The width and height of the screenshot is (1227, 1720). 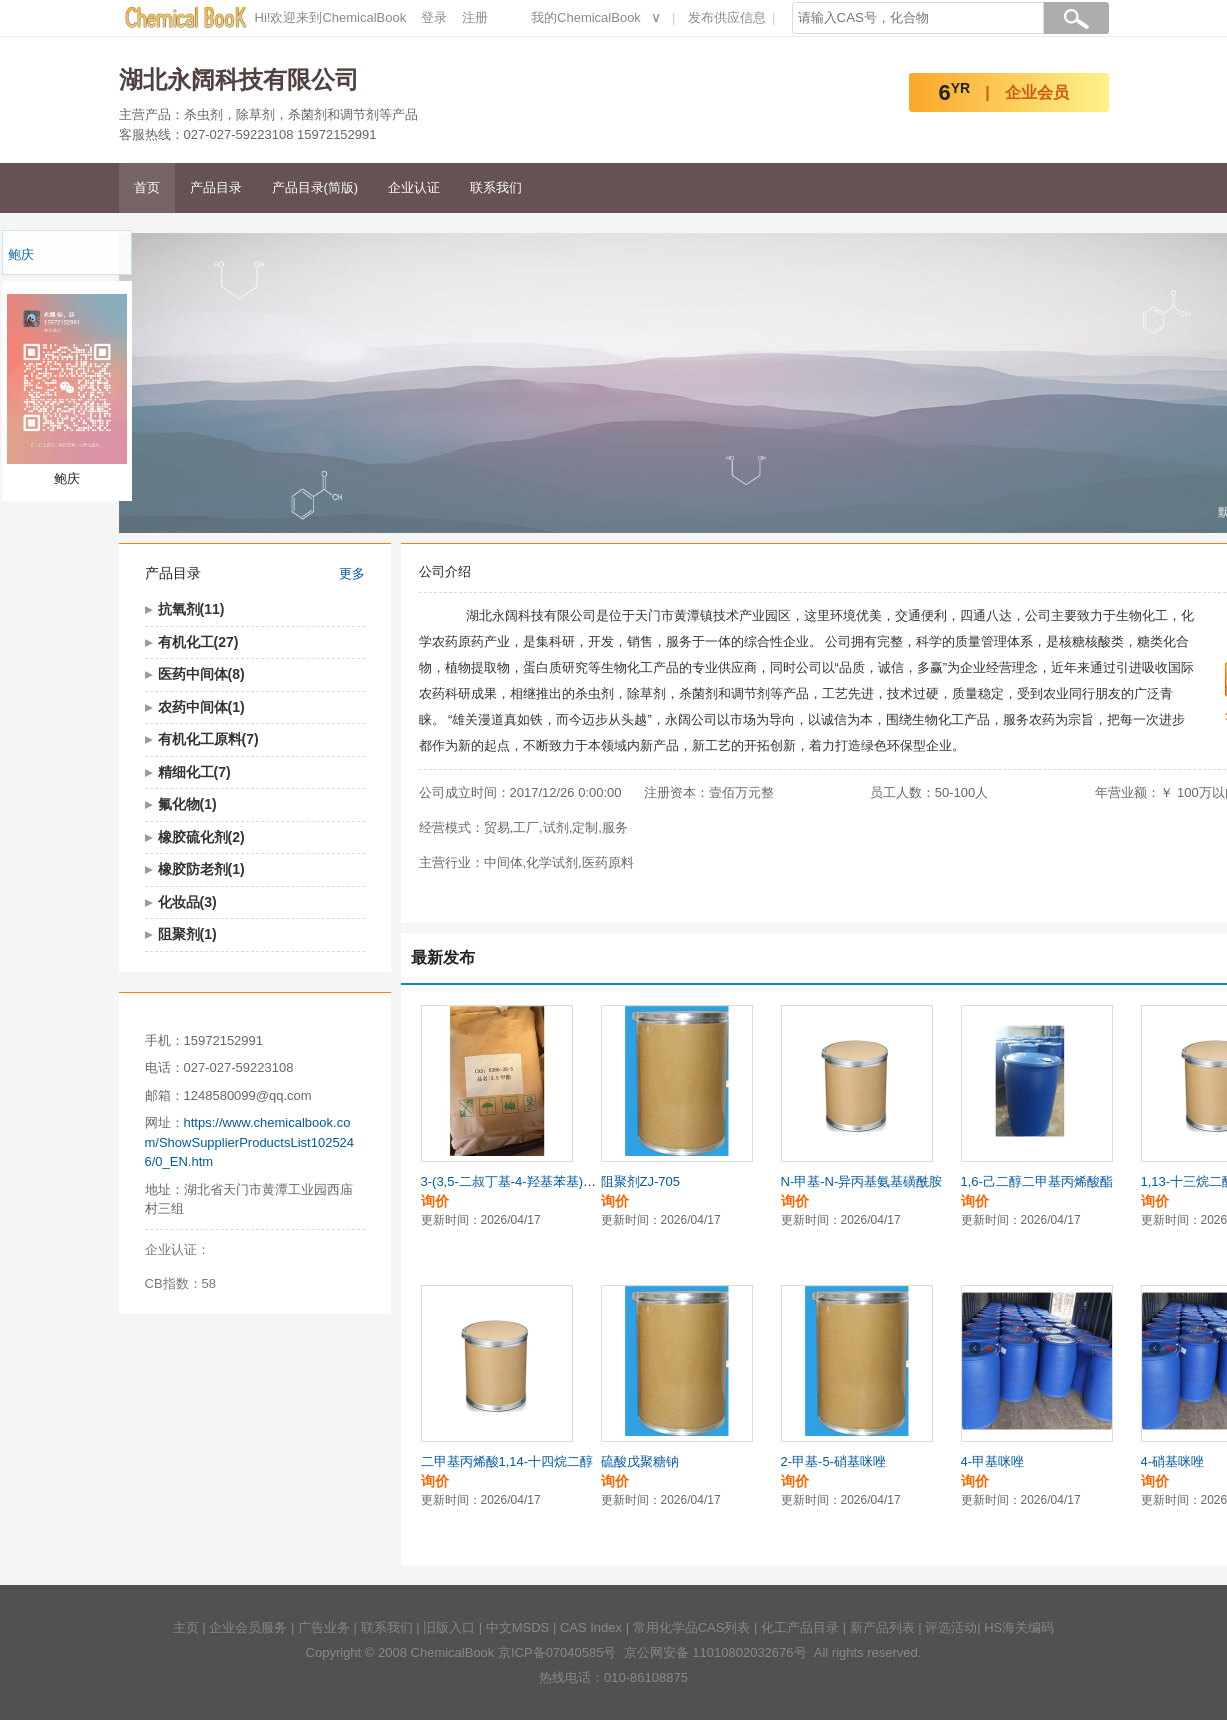 What do you see at coordinates (557, 1652) in the screenshot?
I see `京ICP备07040585号` at bounding box center [557, 1652].